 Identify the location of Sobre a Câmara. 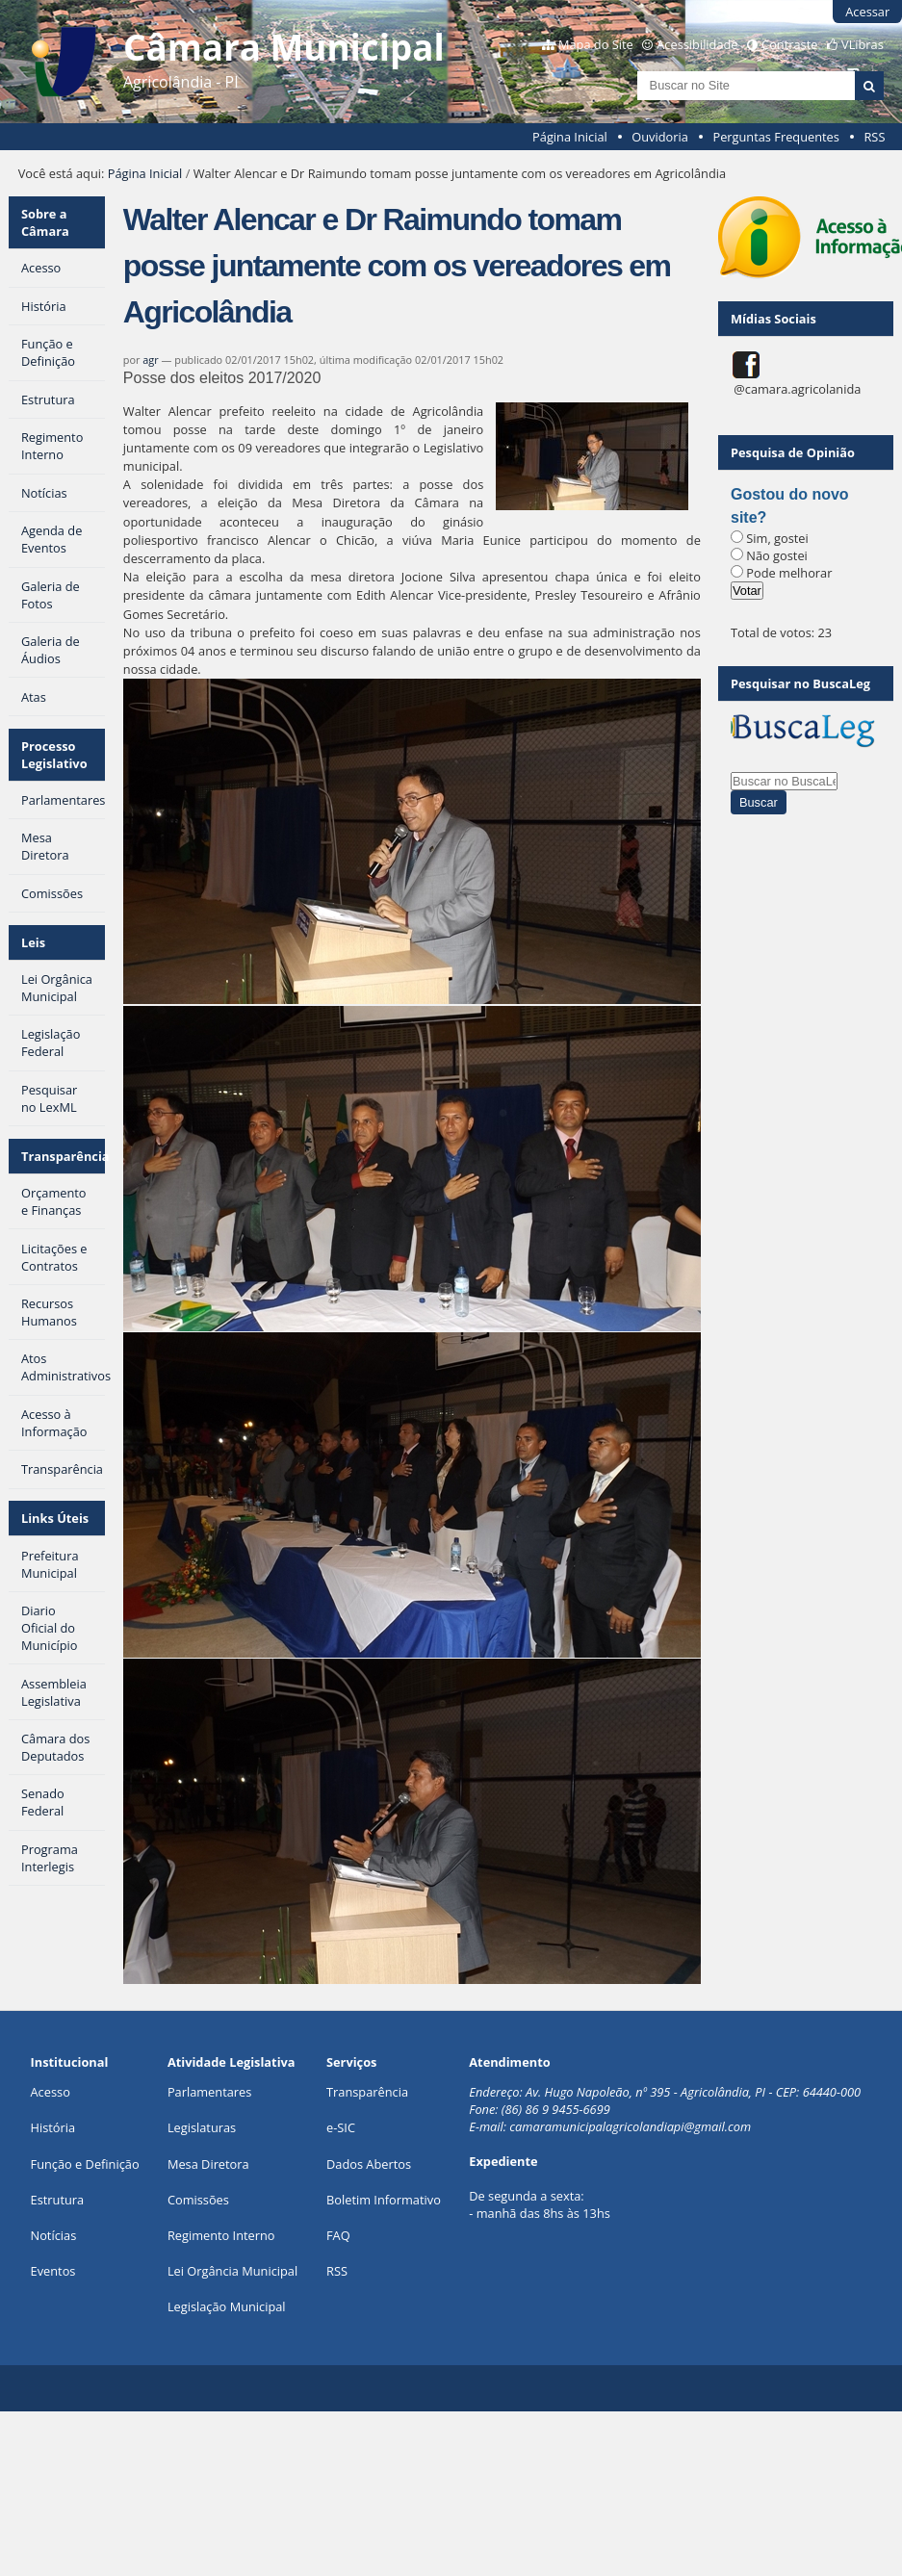
(45, 222).